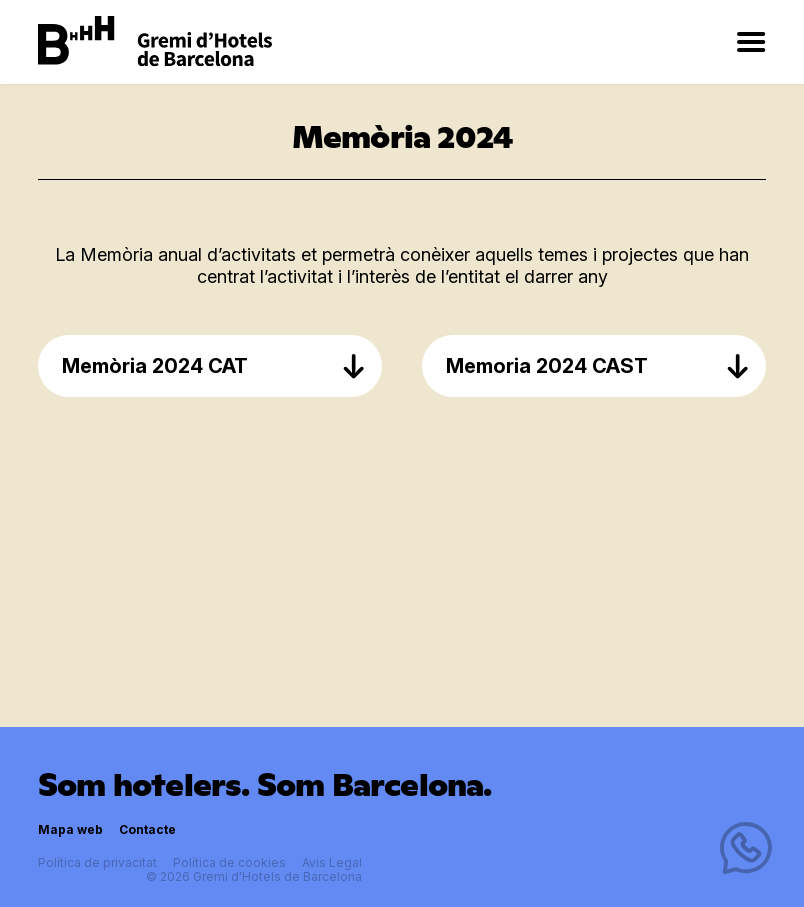 Image resolution: width=804 pixels, height=907 pixels. Describe the element at coordinates (598, 366) in the screenshot. I see `Memoria 2024 CAST` at that location.